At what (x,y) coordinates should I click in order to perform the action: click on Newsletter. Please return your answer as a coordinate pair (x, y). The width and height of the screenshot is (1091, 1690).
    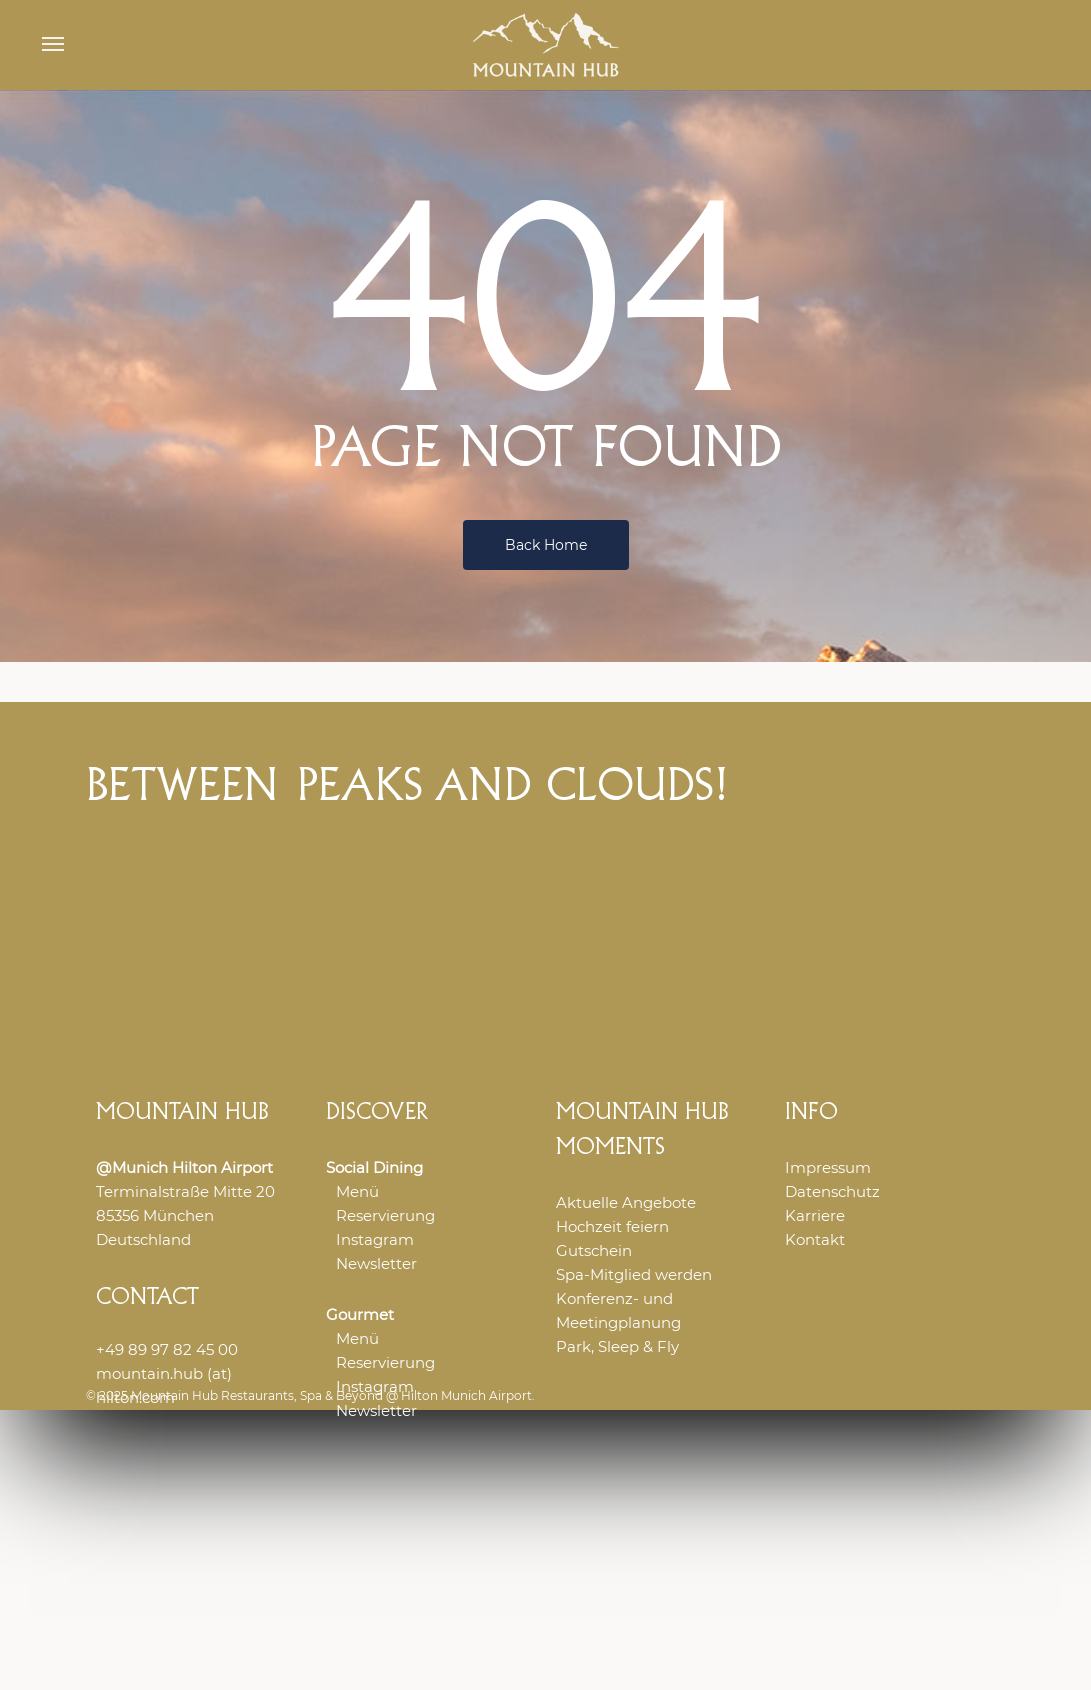
    Looking at the image, I should click on (376, 1263).